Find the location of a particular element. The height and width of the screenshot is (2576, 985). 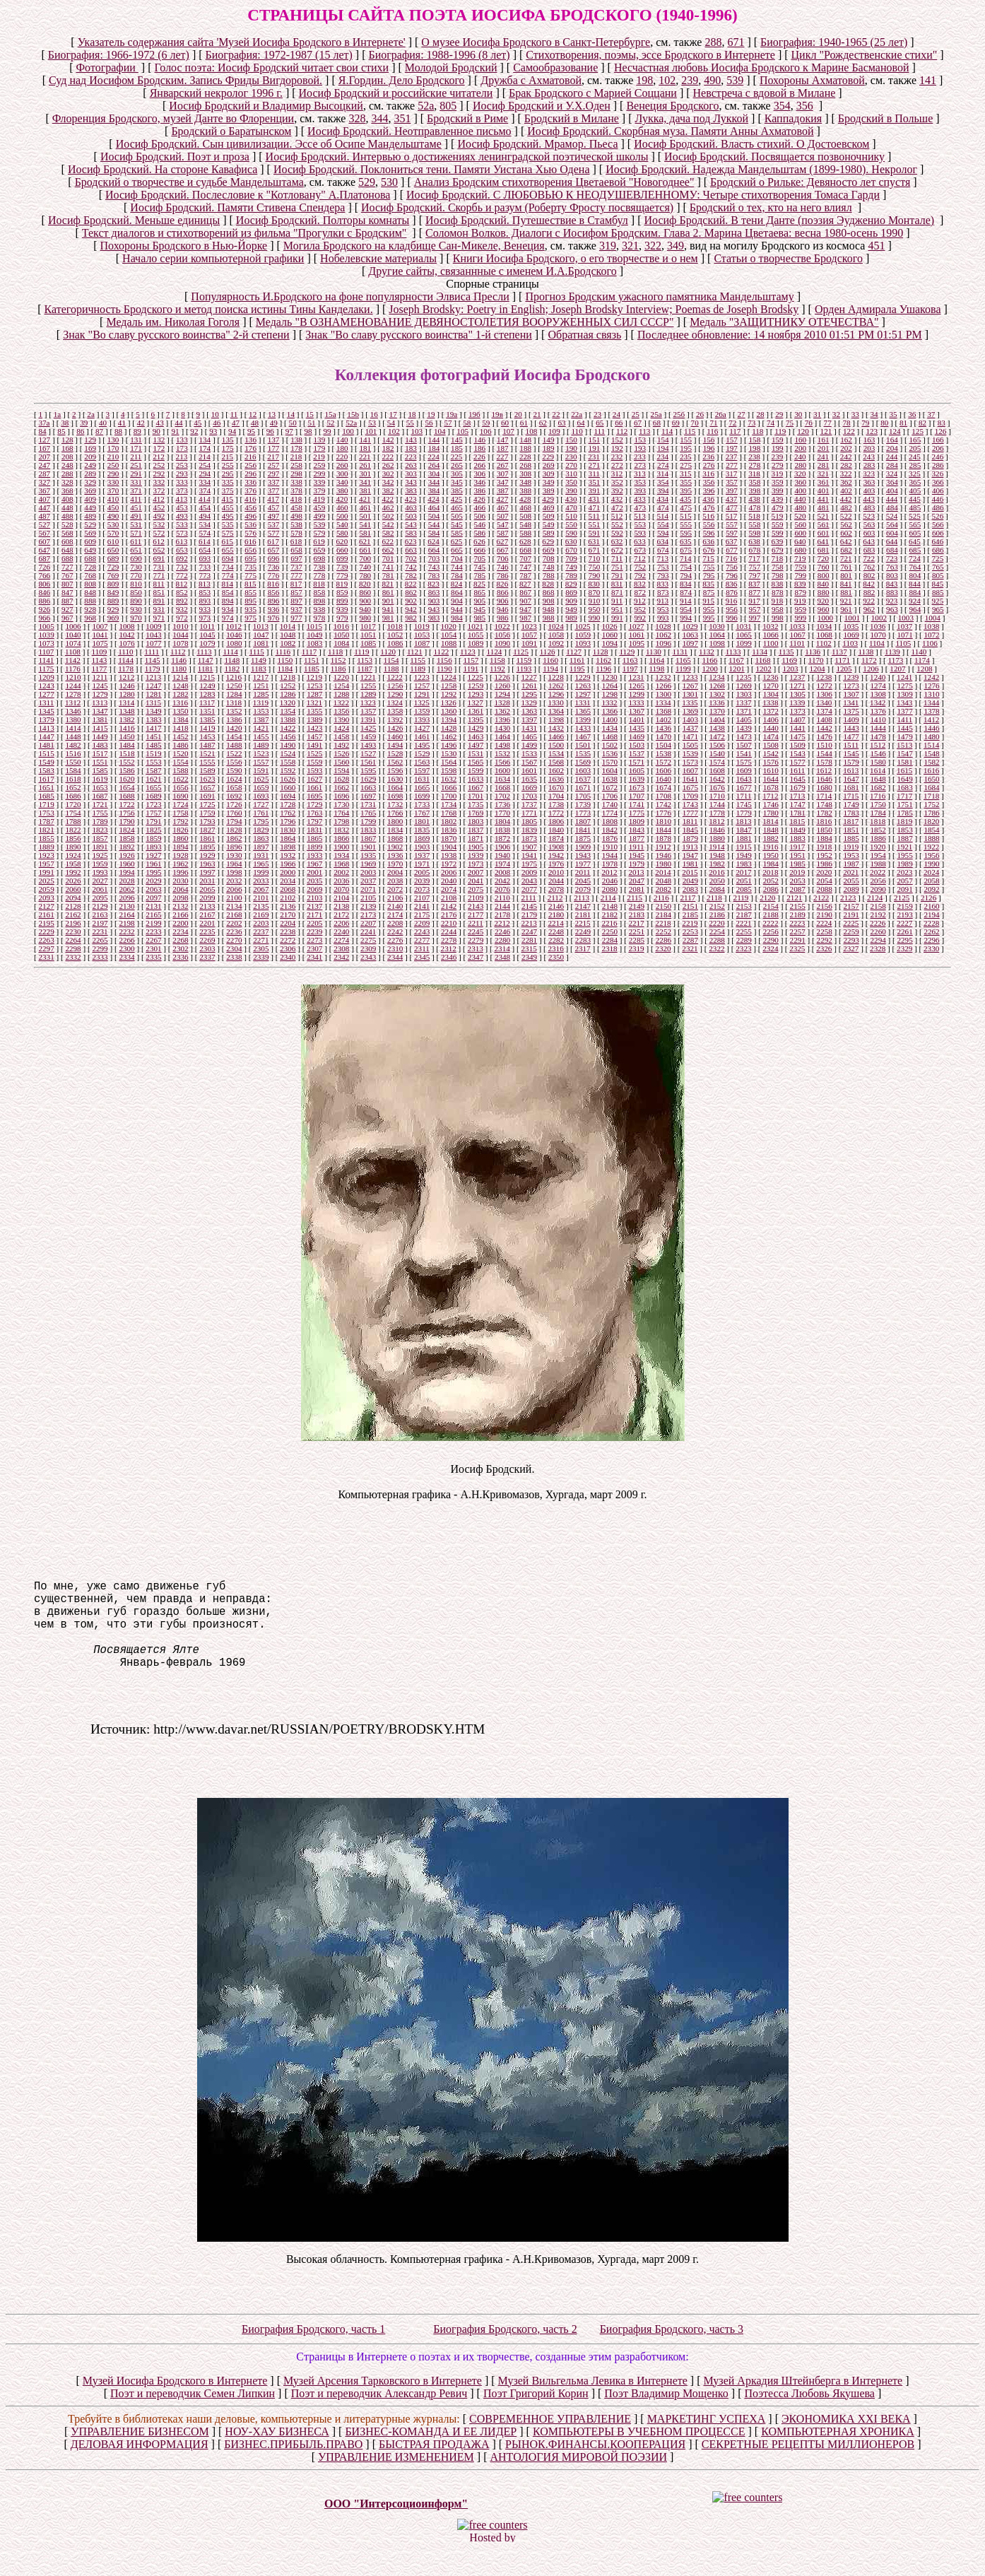

1065 is located at coordinates (744, 634).